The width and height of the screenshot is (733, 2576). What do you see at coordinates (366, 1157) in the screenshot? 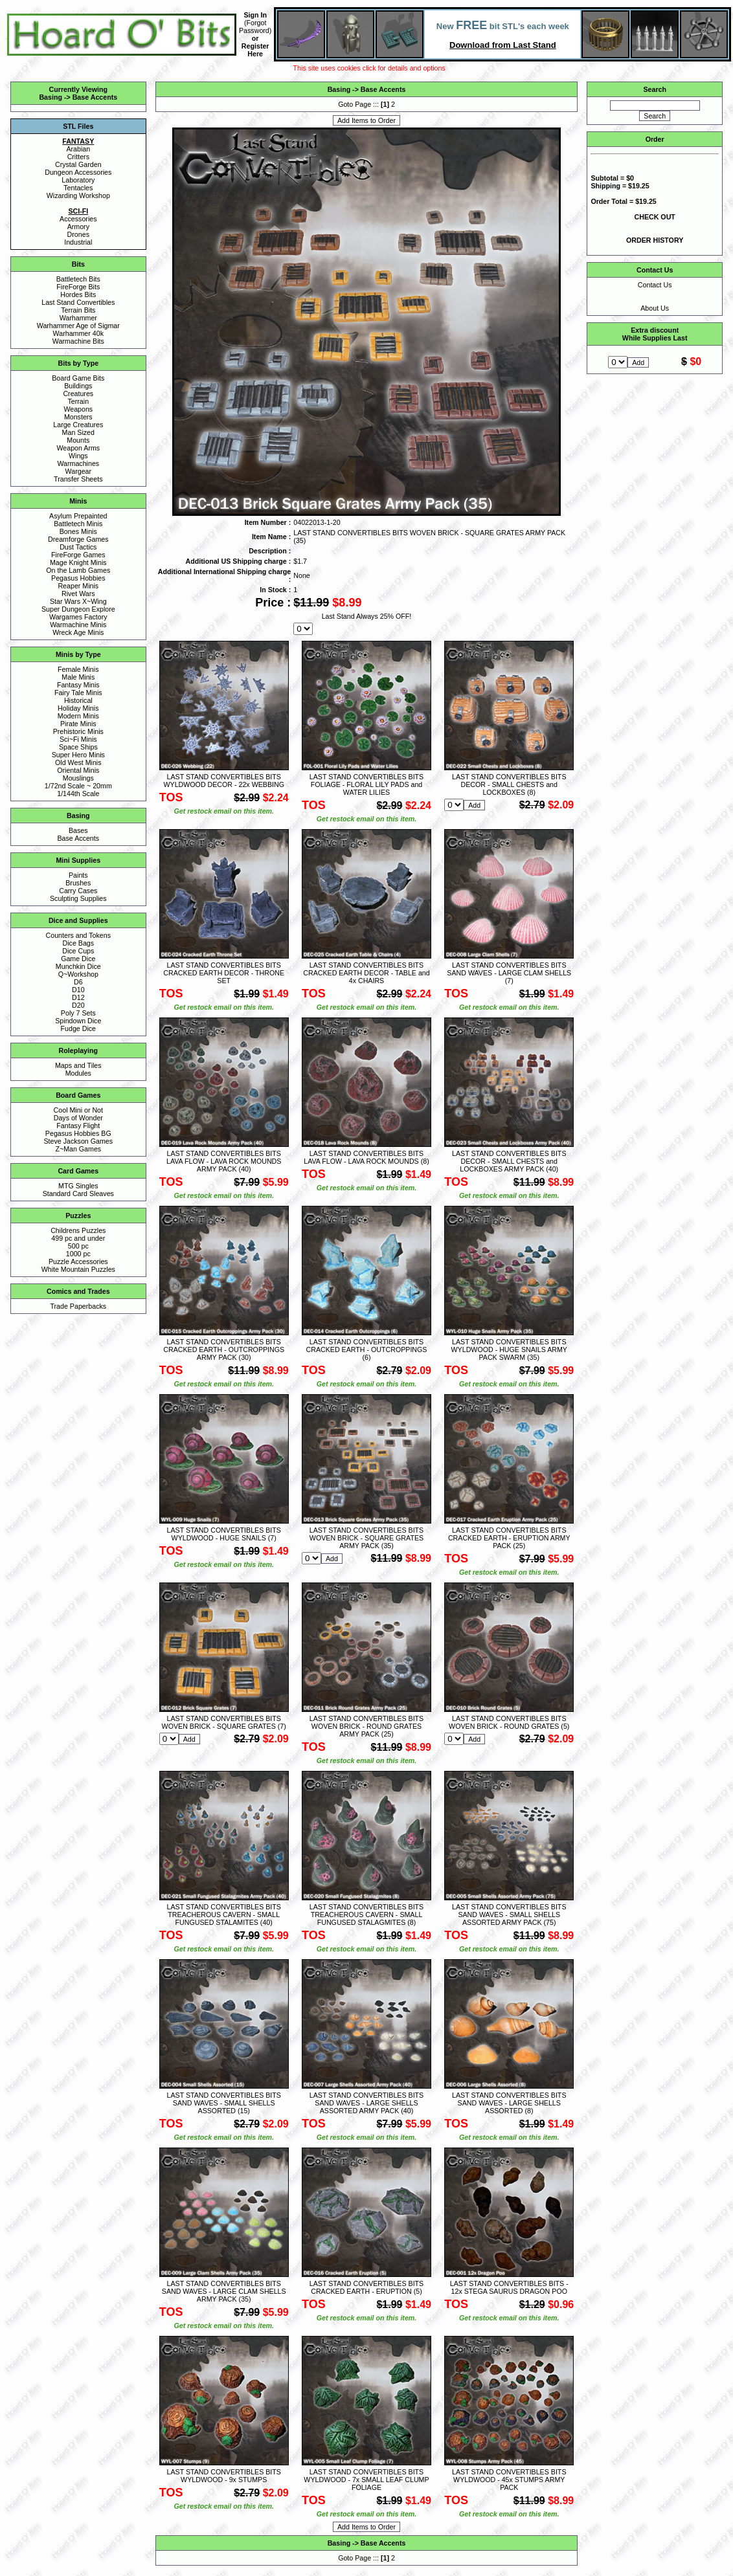
I see `LAST STAND CONVERTIBLES BITS LAVA FLOW - LAVA ROCK MOUNDS (8)` at bounding box center [366, 1157].